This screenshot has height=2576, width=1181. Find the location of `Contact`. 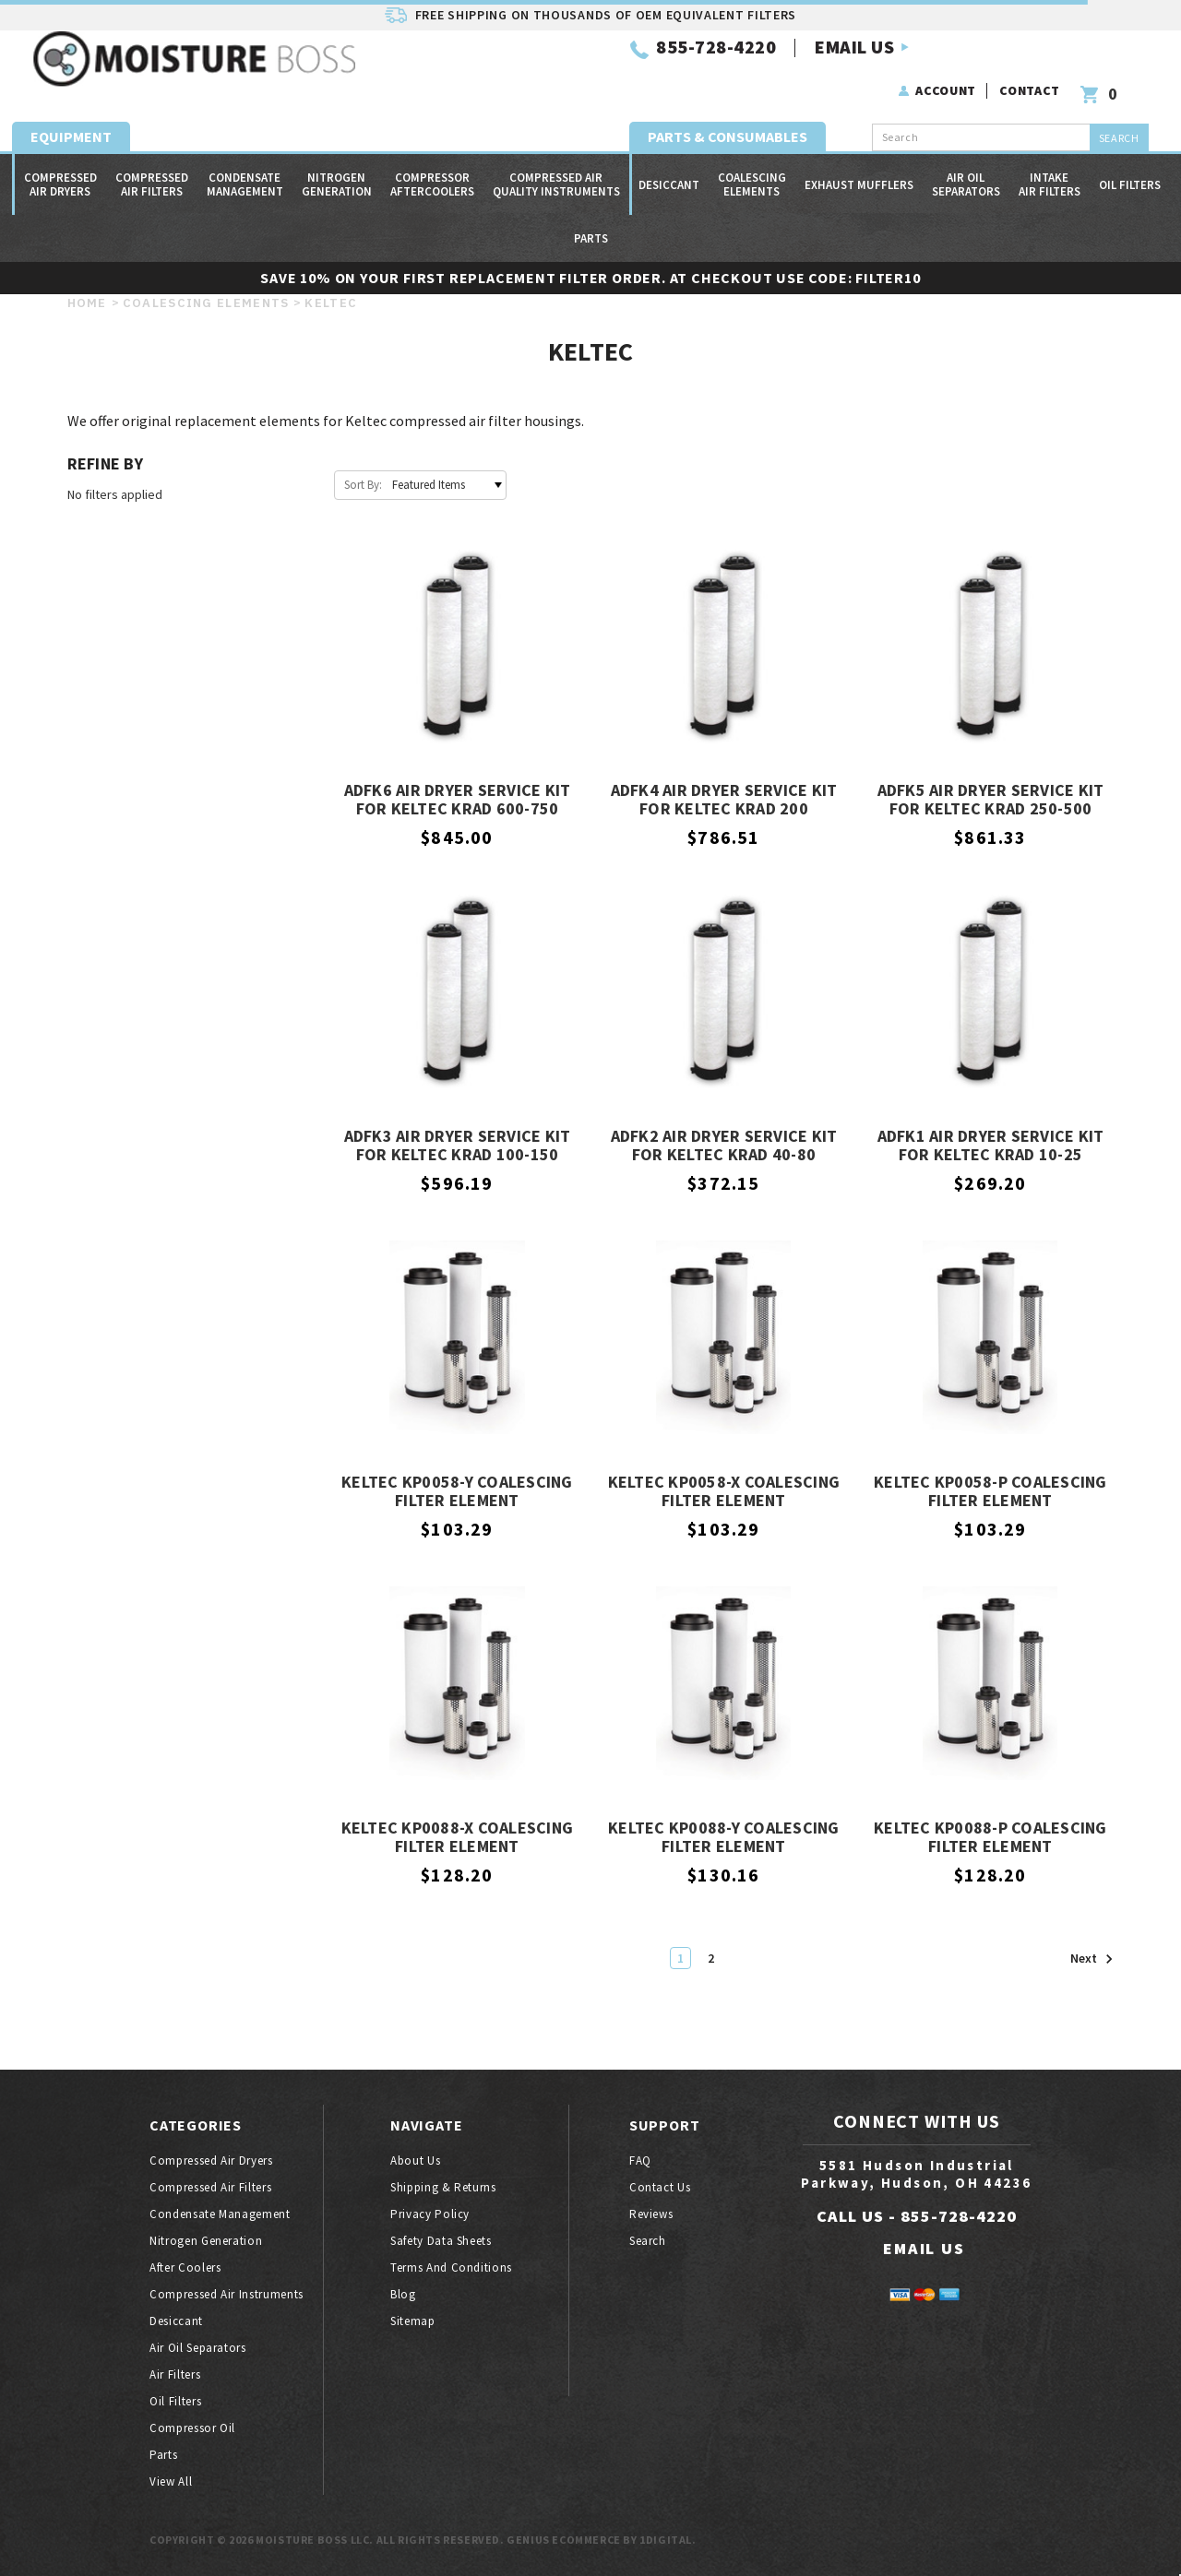

Contact is located at coordinates (1032, 62).